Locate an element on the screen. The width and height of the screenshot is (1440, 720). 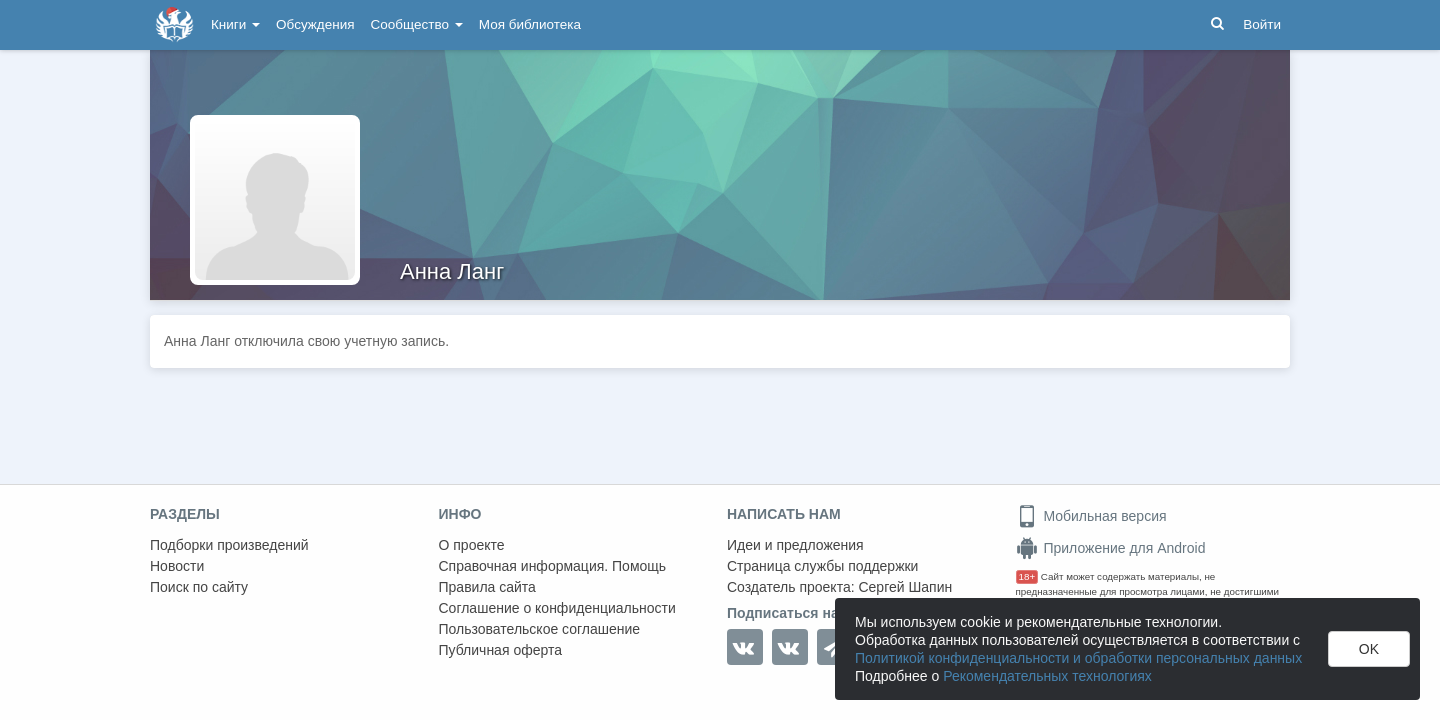
Мобильная версия is located at coordinates (1091, 516).